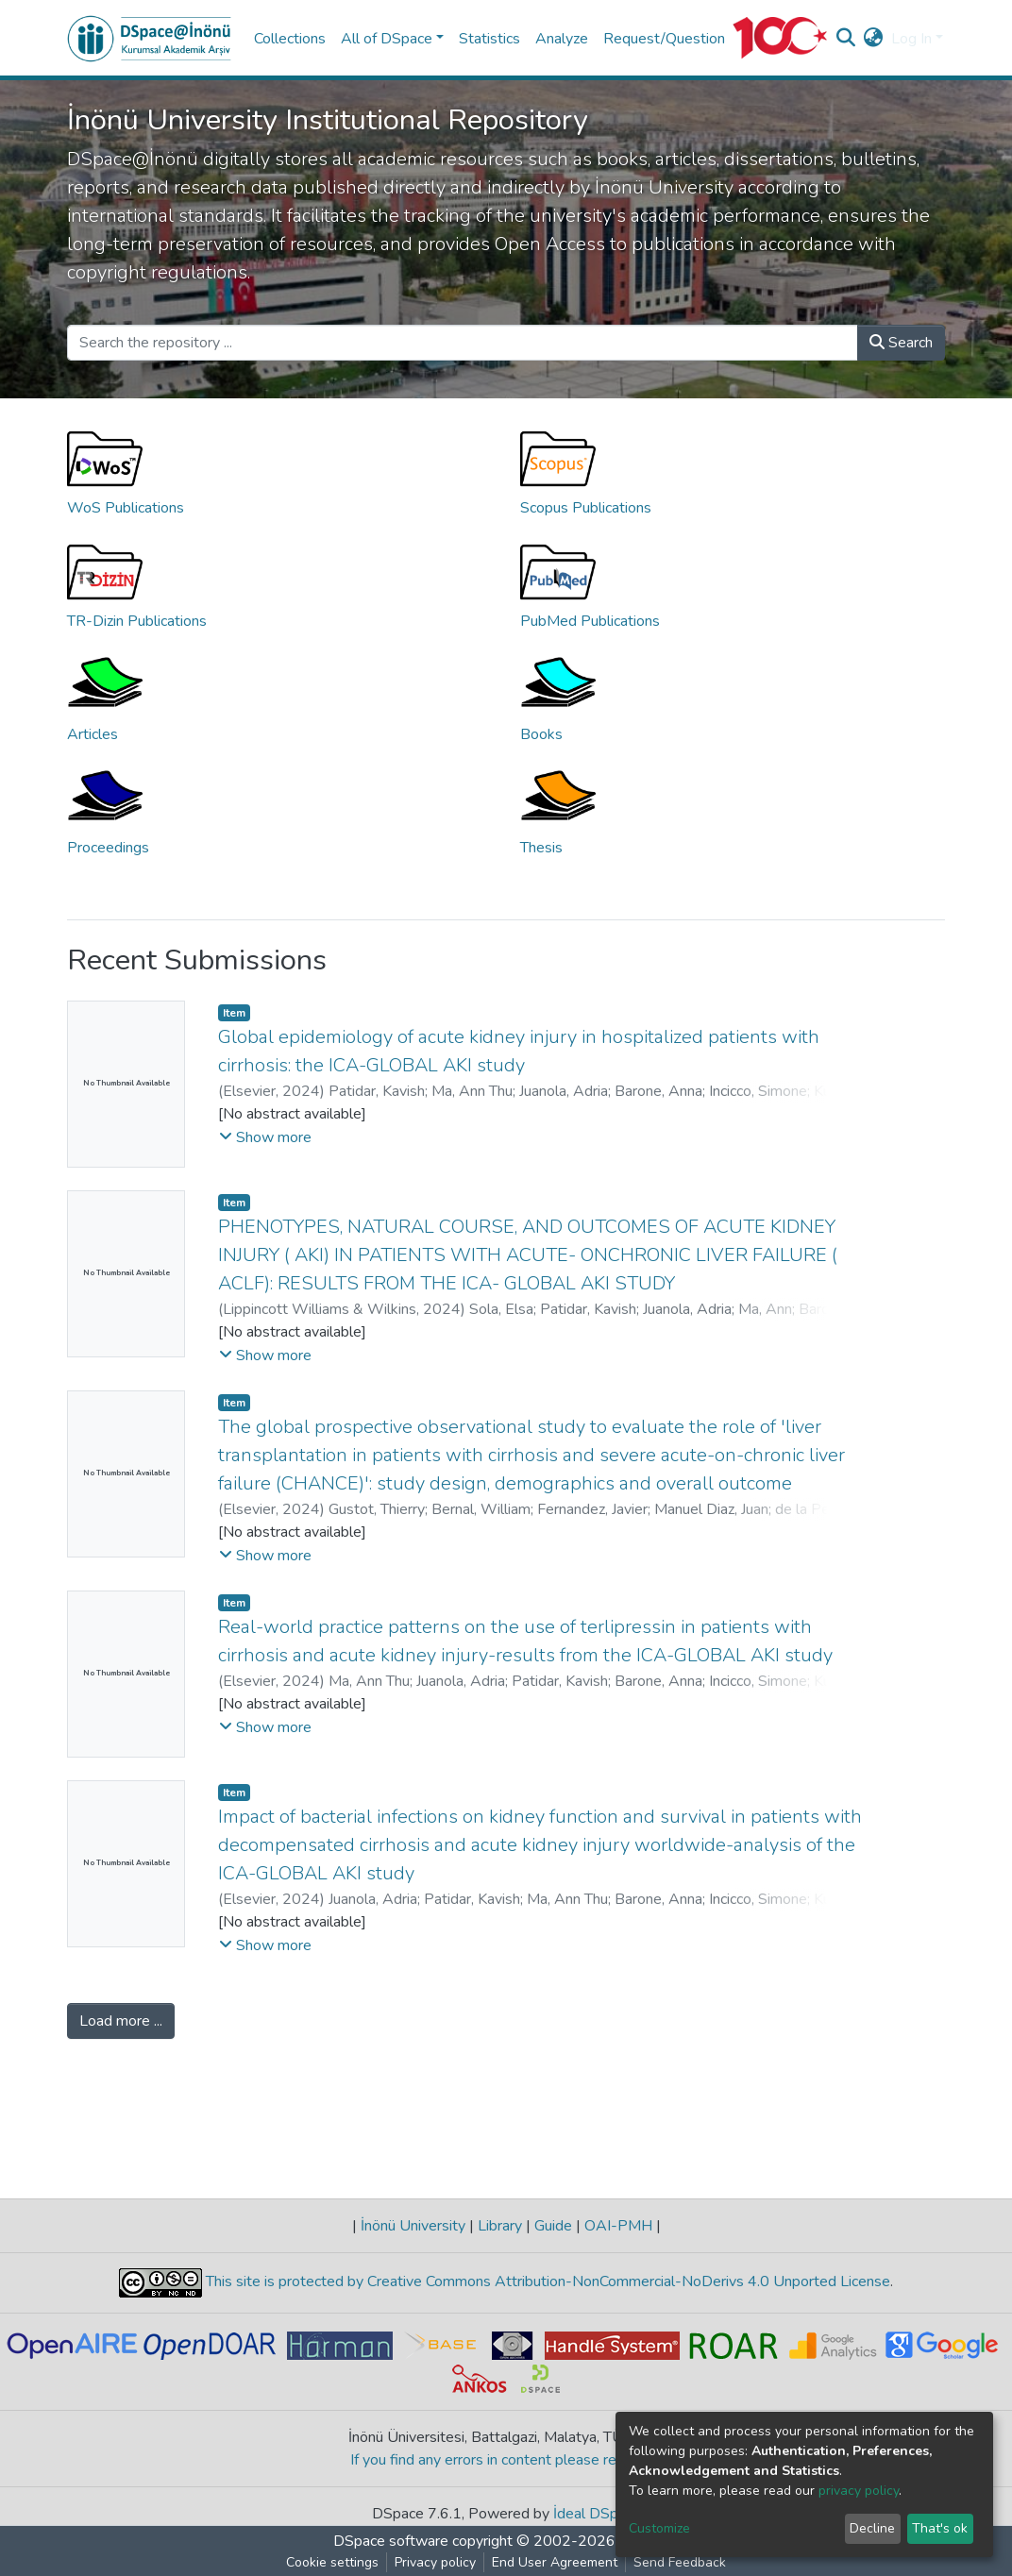  What do you see at coordinates (901, 342) in the screenshot?
I see `Search` at bounding box center [901, 342].